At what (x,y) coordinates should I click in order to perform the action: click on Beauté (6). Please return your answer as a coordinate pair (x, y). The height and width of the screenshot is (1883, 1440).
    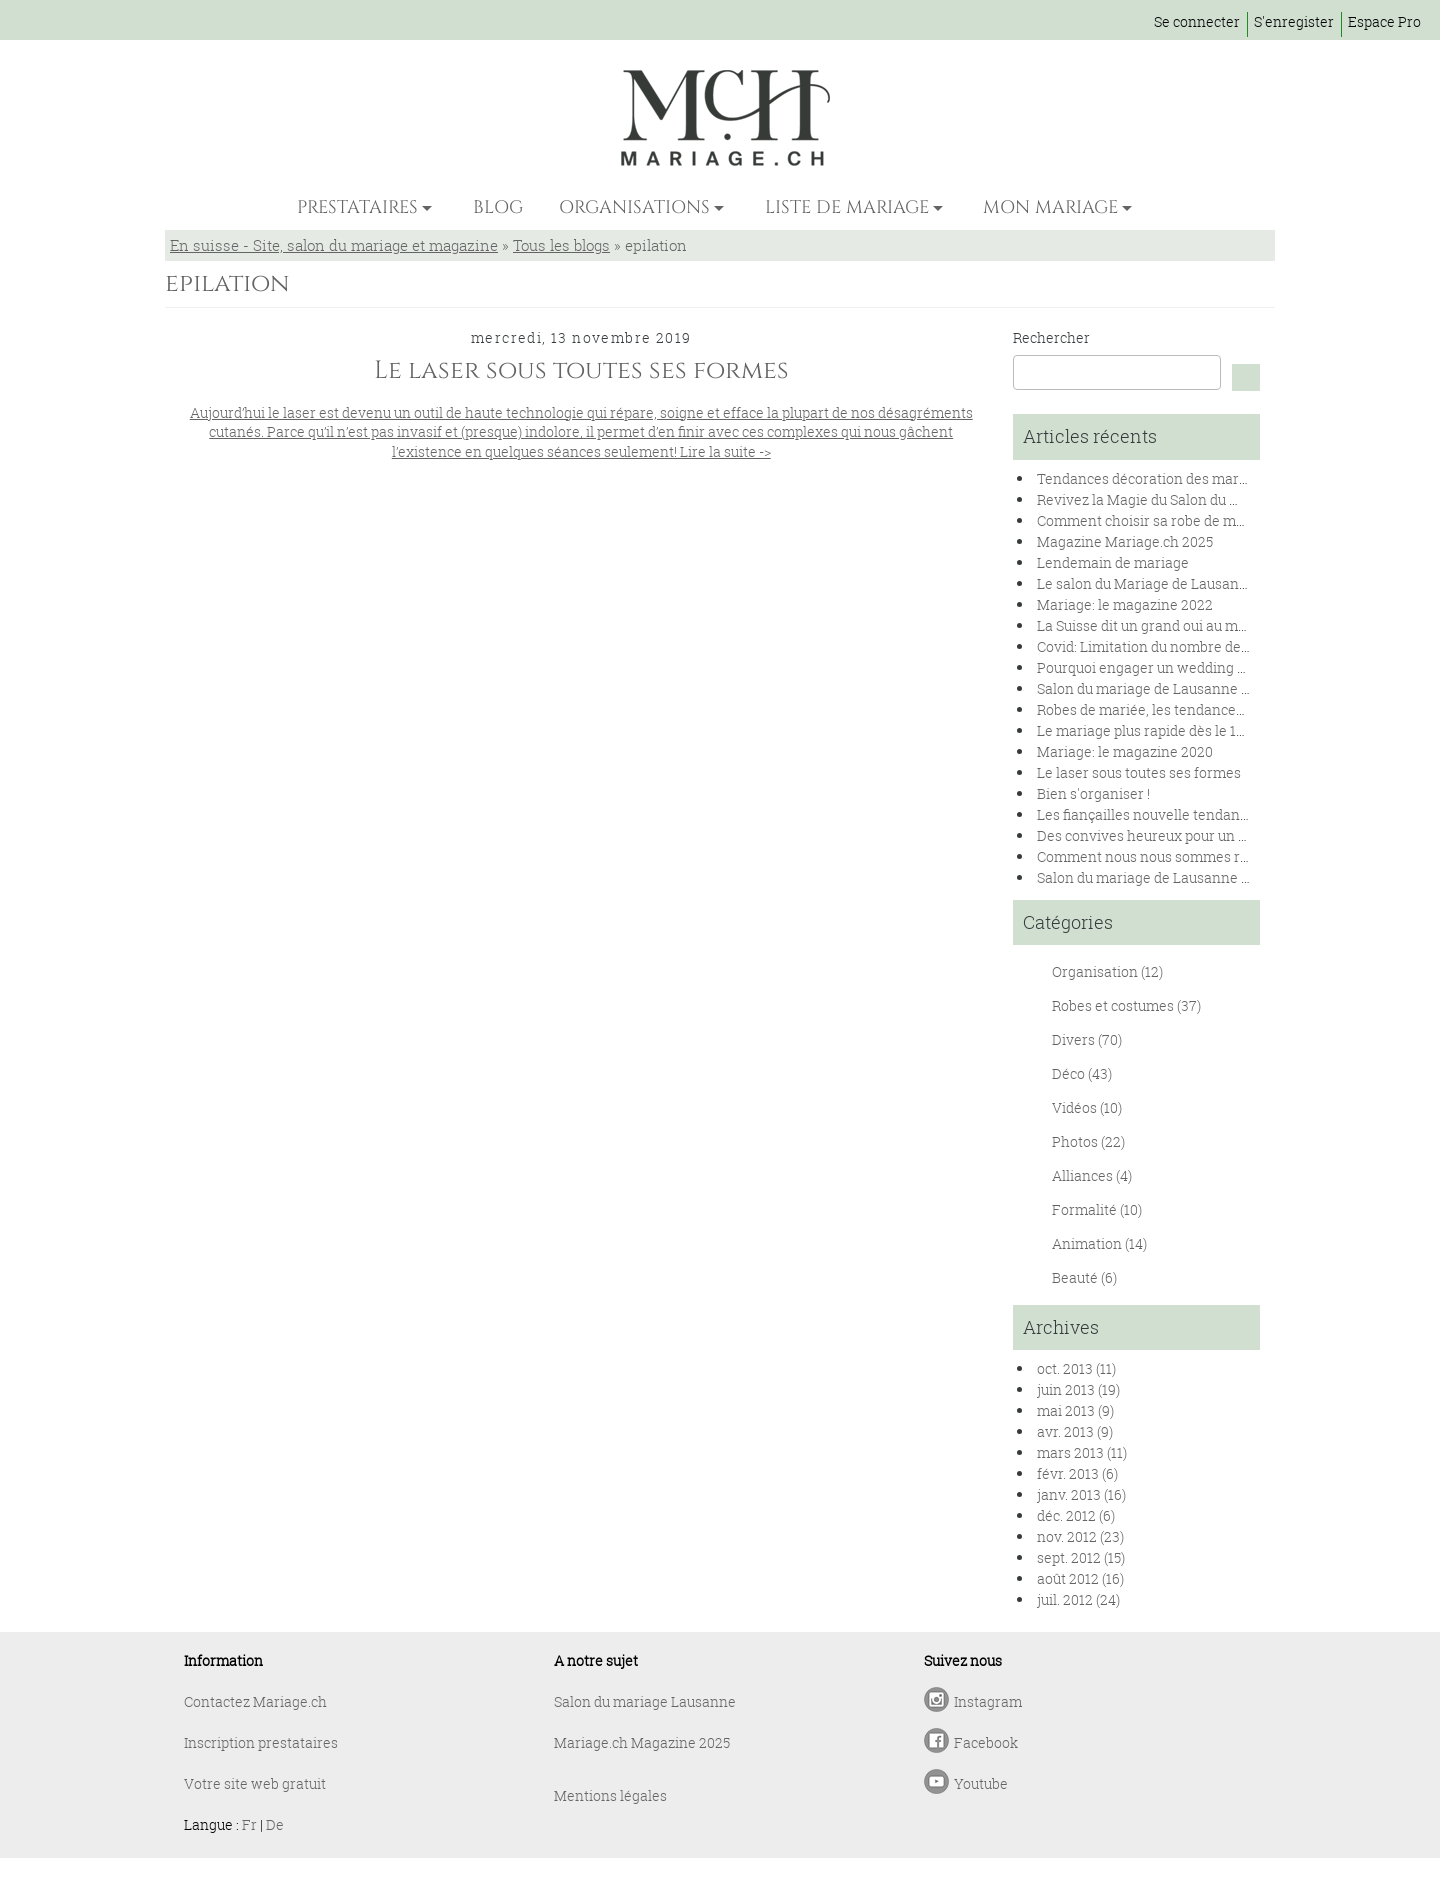
    Looking at the image, I should click on (1084, 1277).